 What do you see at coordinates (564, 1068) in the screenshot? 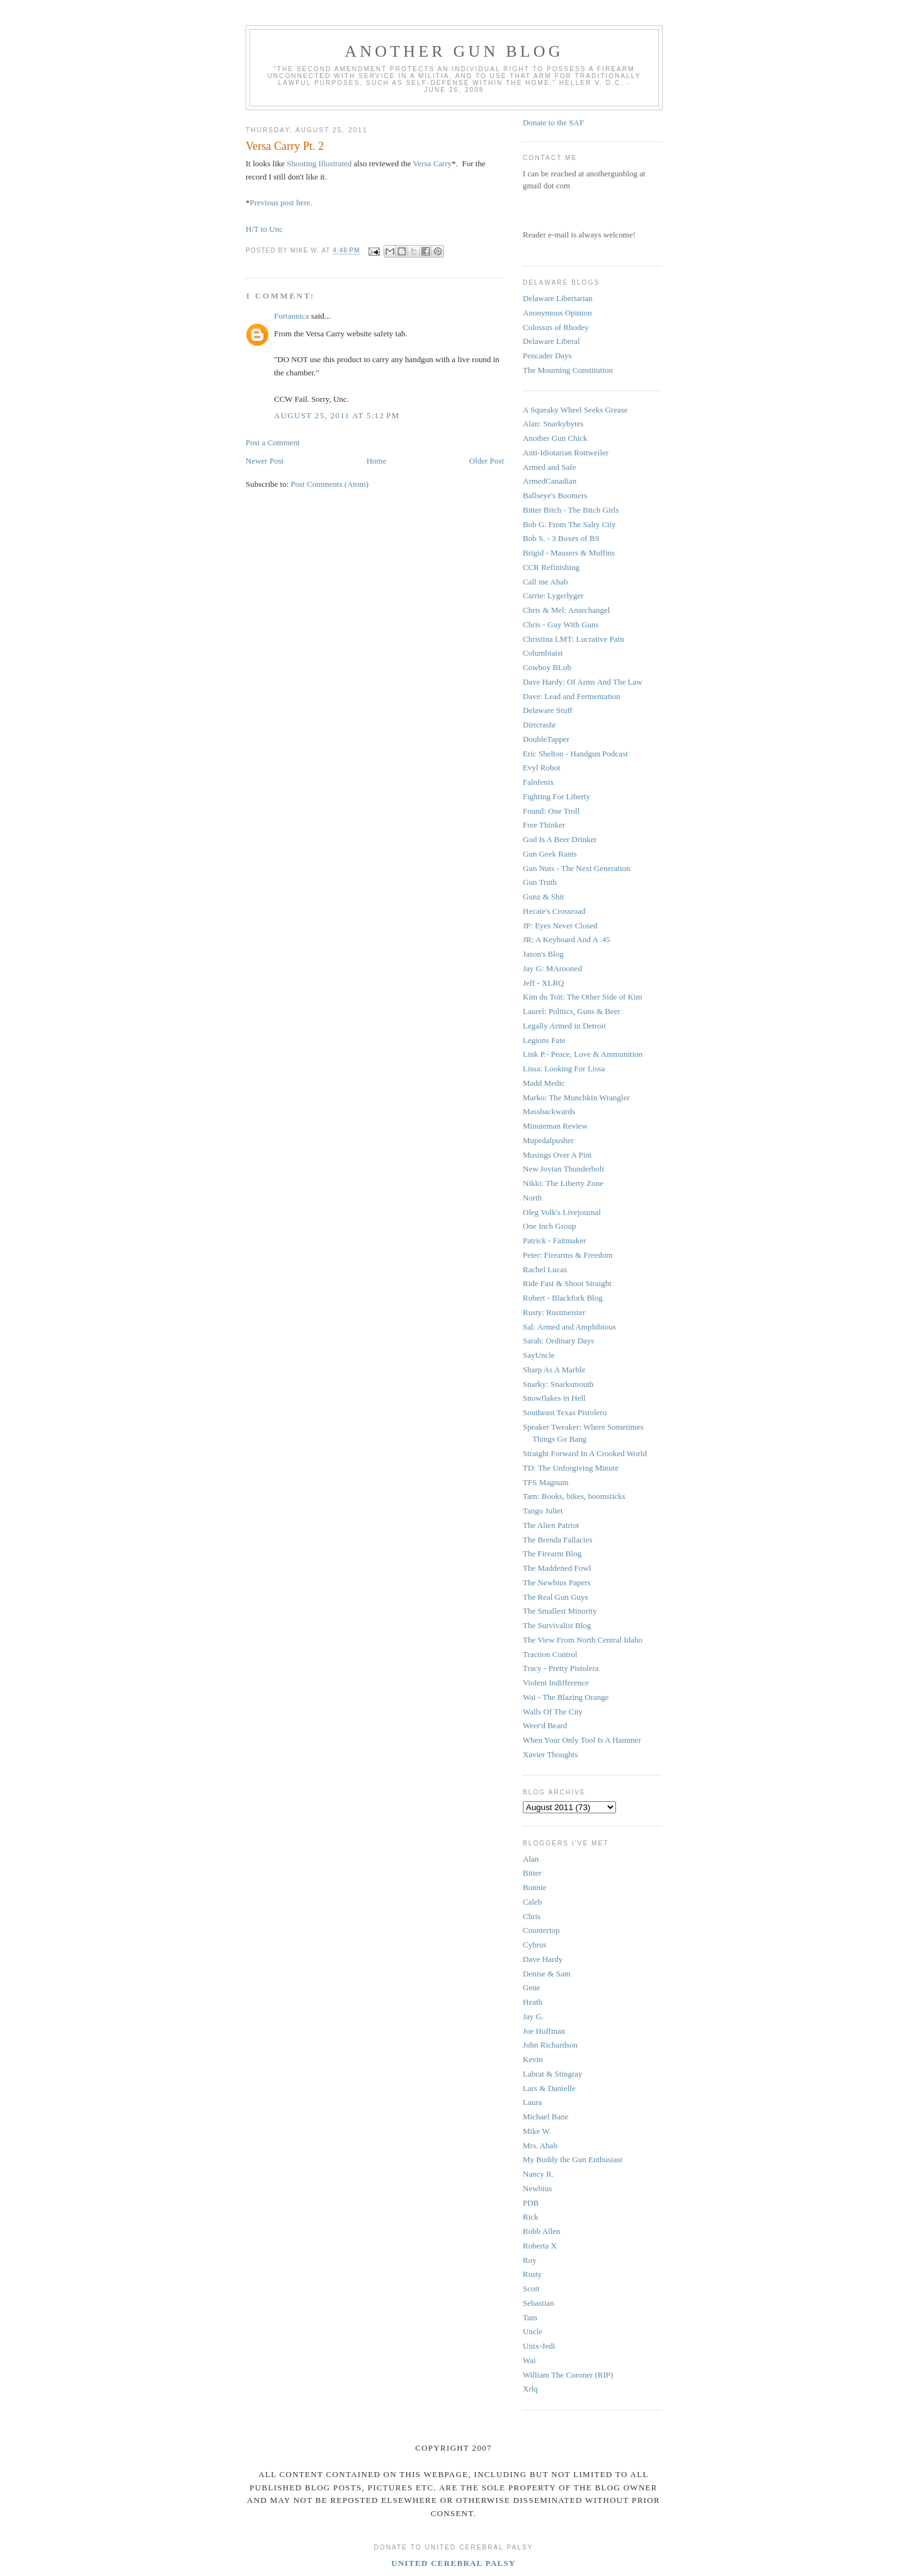
I see `Lissa: Looking For Lissa` at bounding box center [564, 1068].